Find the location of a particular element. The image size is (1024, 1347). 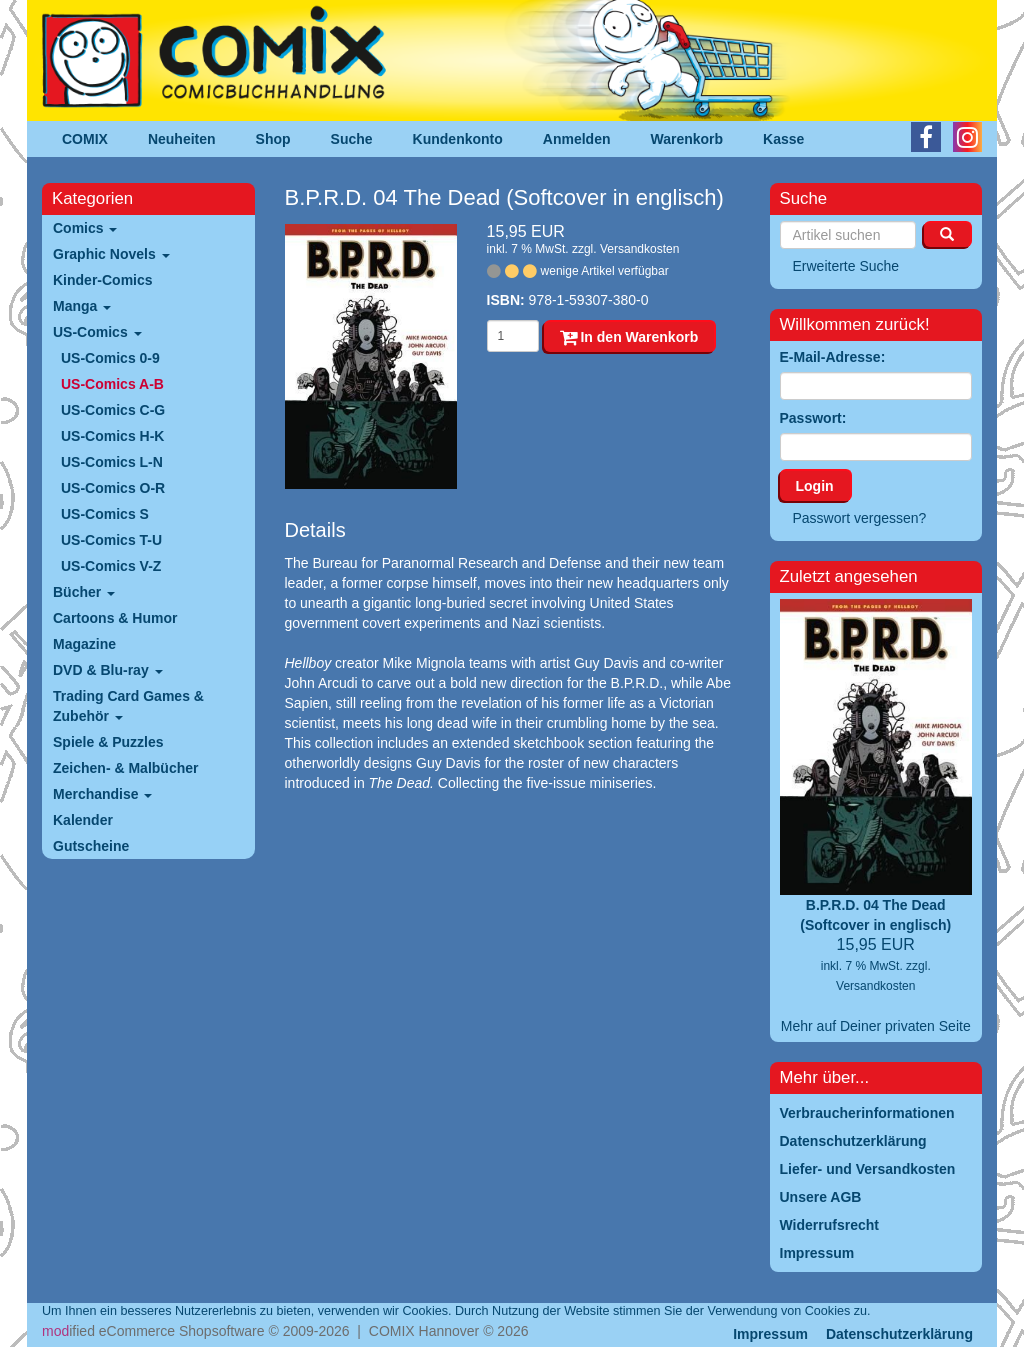

Cartoons & Humor is located at coordinates (115, 618).